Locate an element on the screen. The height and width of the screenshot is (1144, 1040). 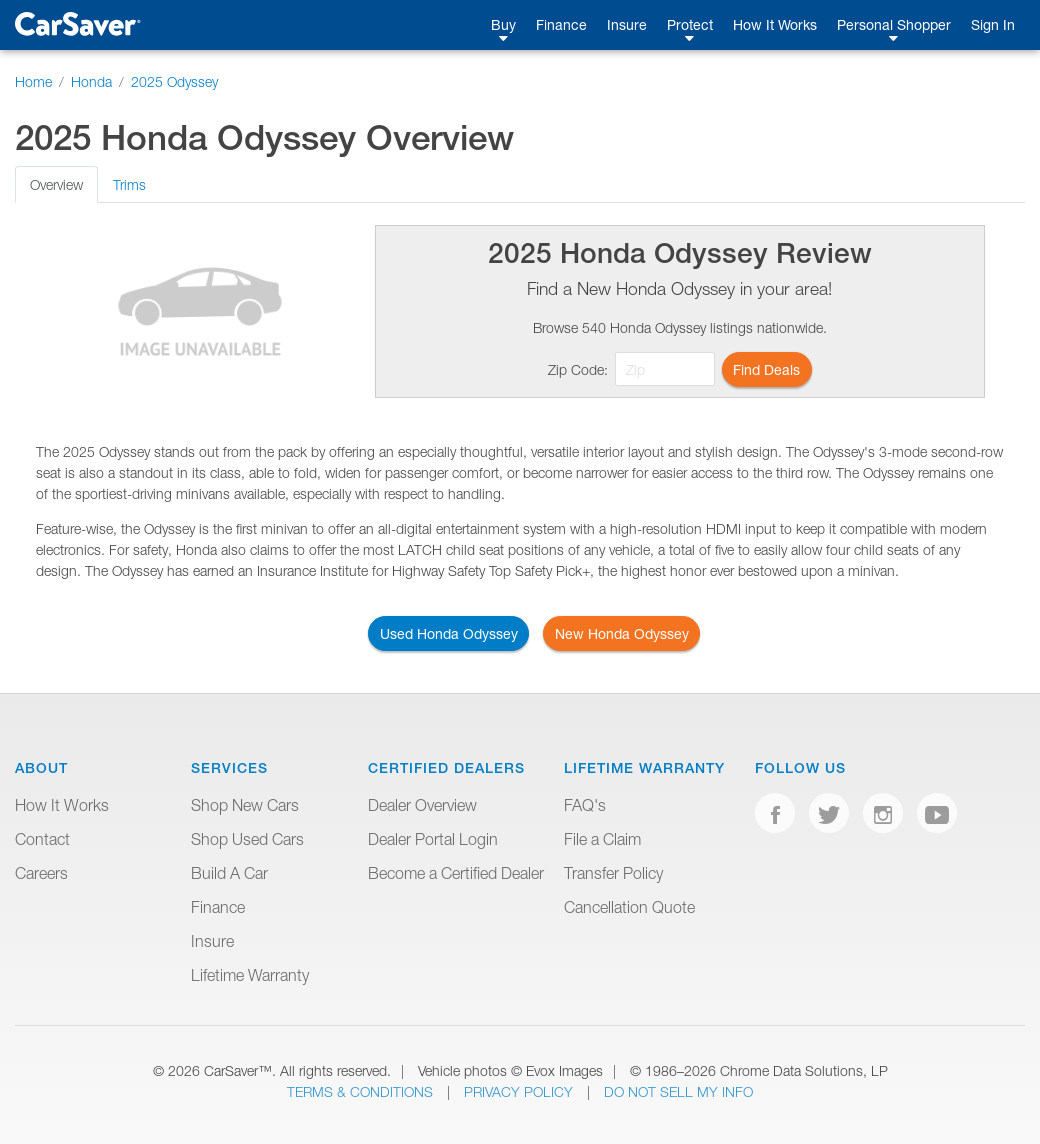
Insure is located at coordinates (627, 24).